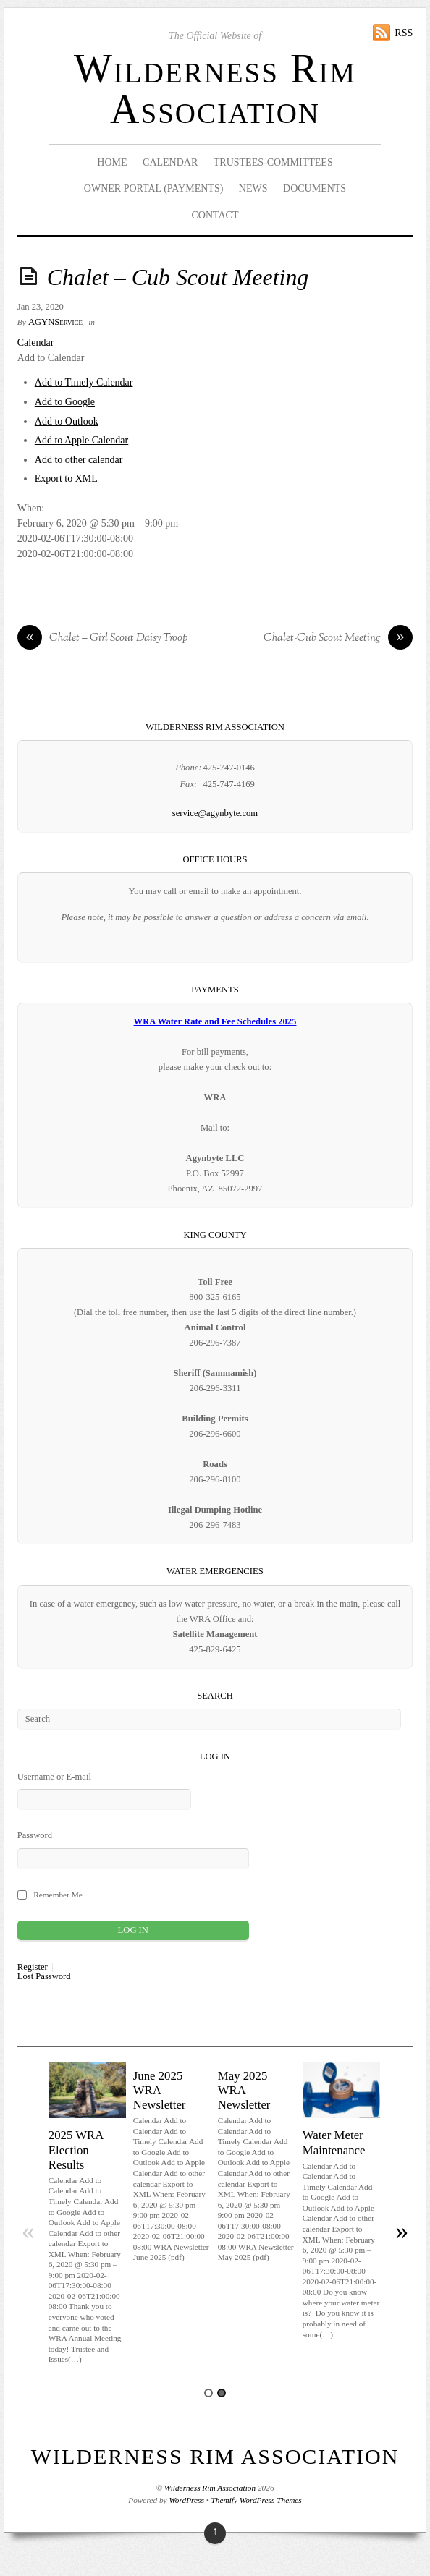 The width and height of the screenshot is (430, 2576). Describe the element at coordinates (55, 322) in the screenshot. I see `AGYNService` at that location.